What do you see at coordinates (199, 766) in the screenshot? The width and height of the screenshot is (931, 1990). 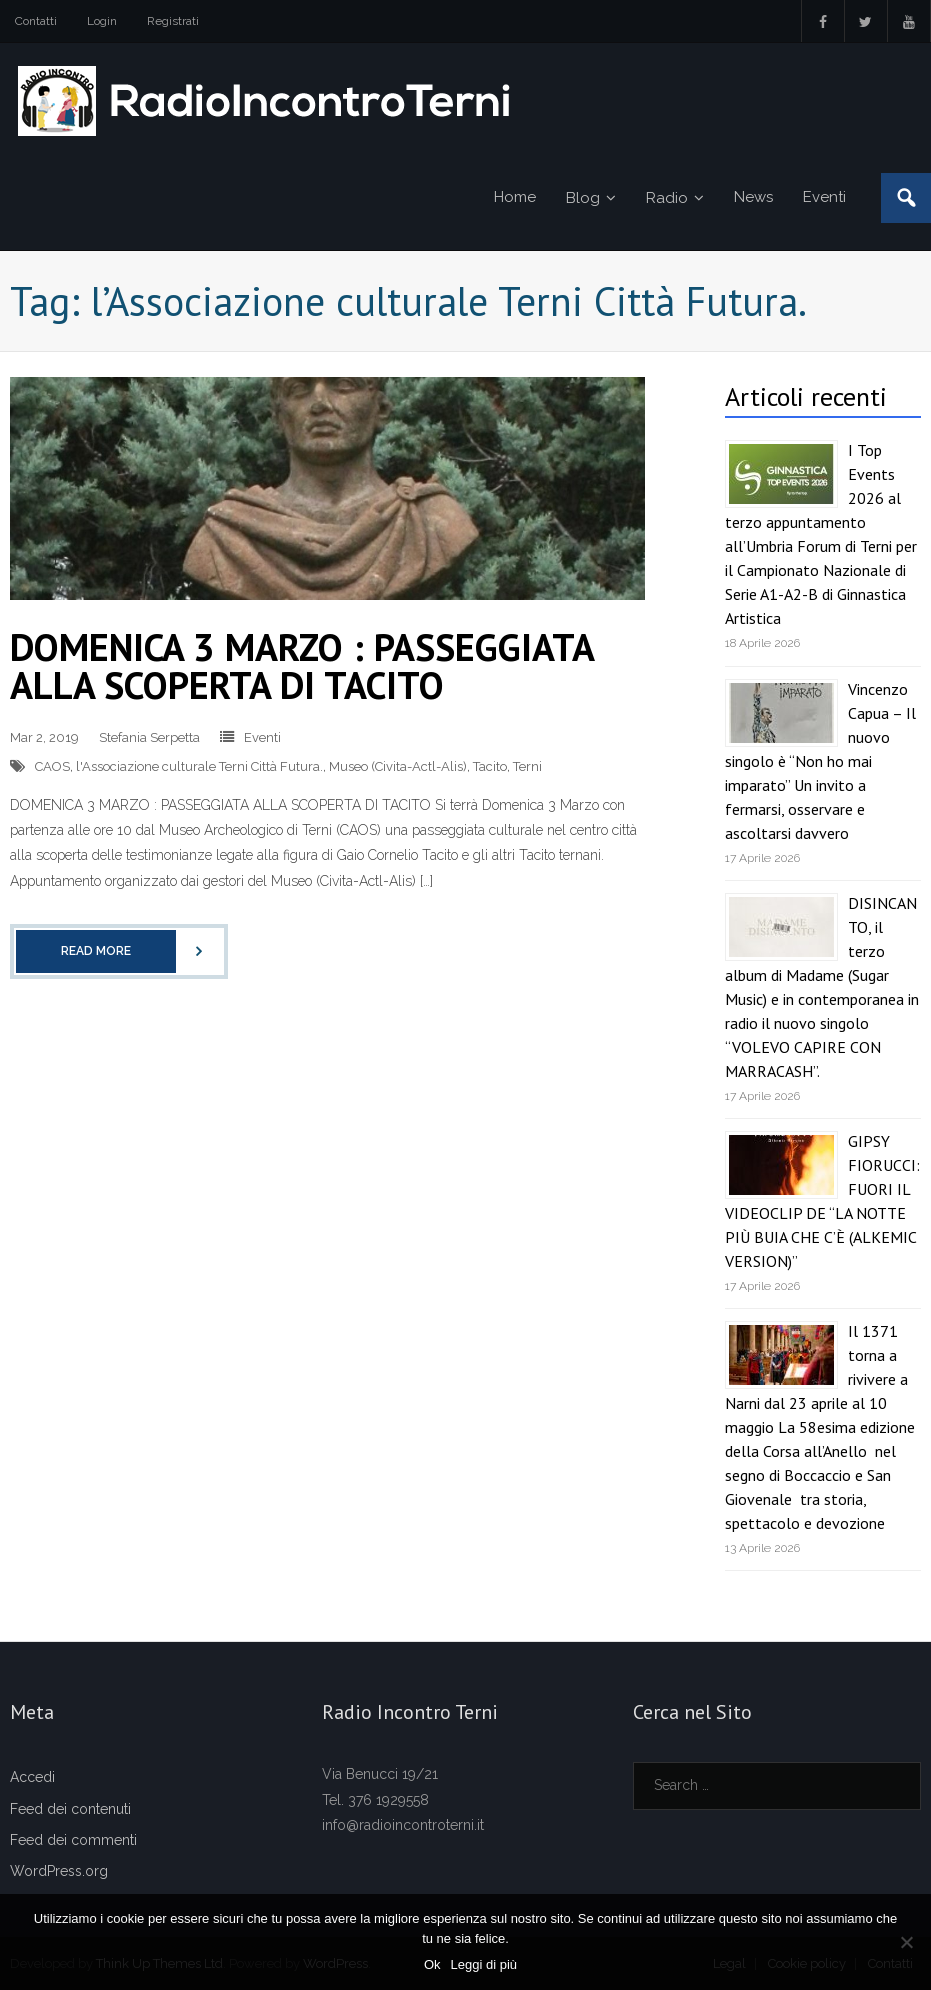 I see `l'Associazione culturale Terni Città Futura.` at bounding box center [199, 766].